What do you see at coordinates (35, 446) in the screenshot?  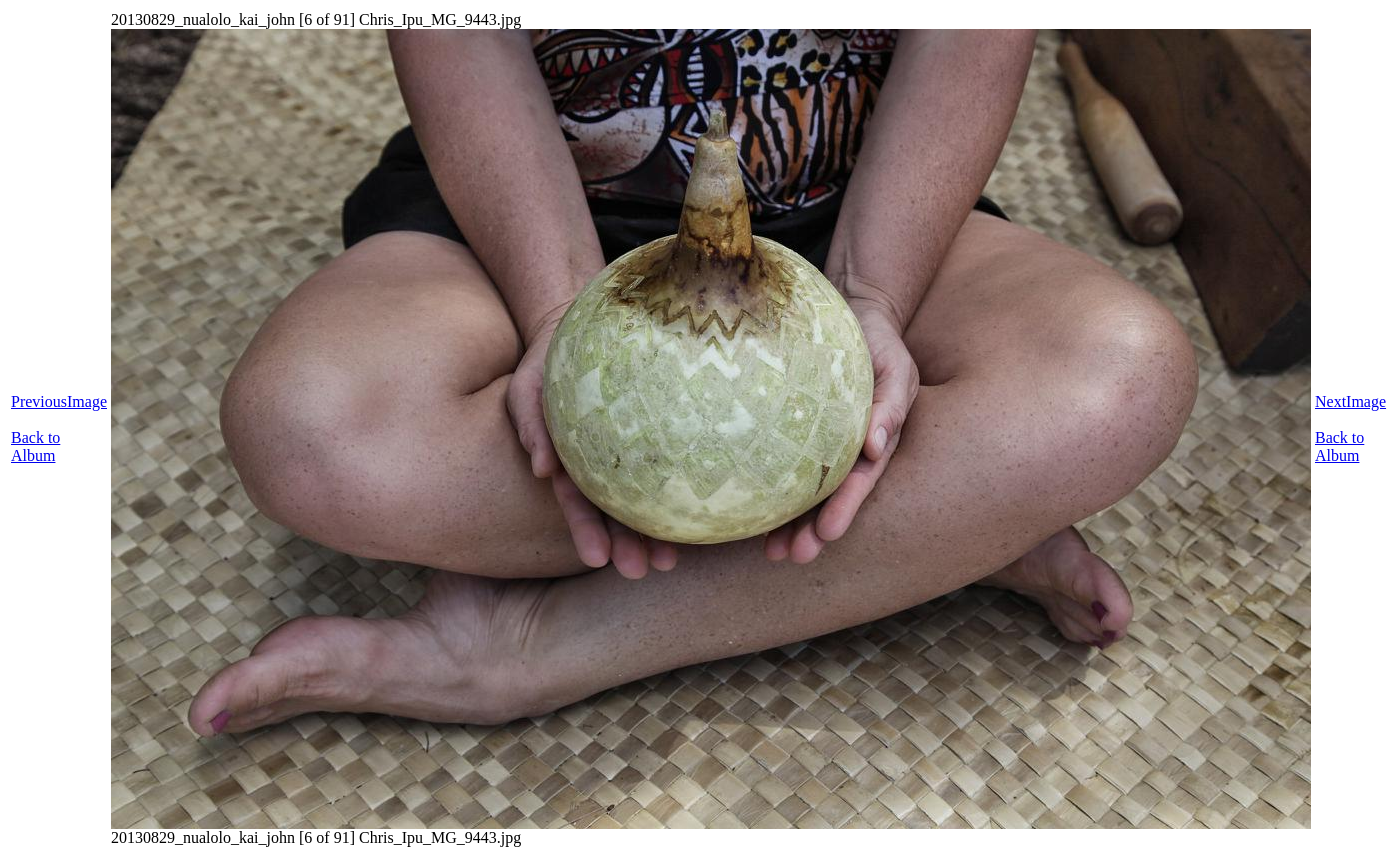 I see `Back to Album` at bounding box center [35, 446].